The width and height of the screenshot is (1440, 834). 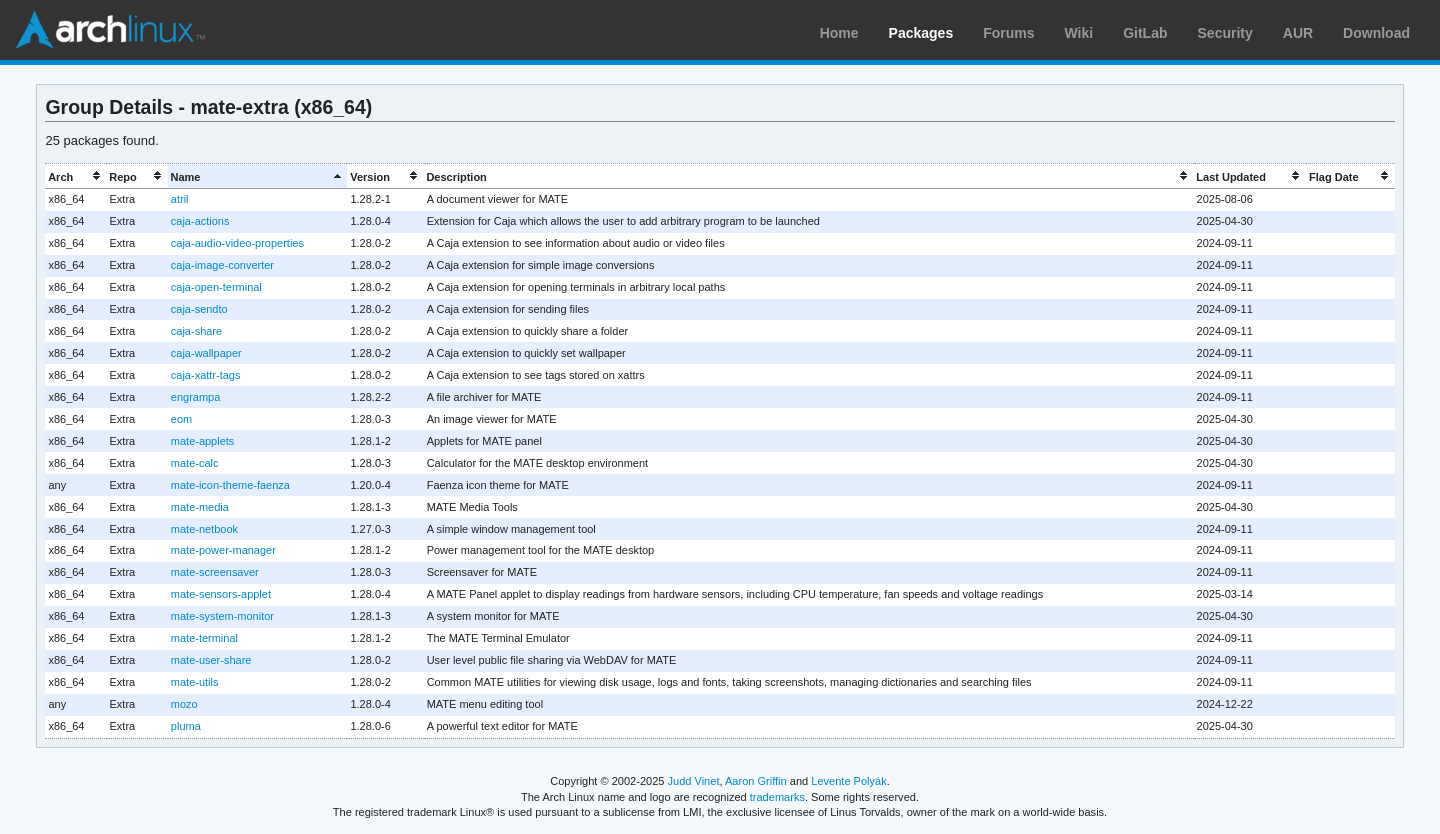 What do you see at coordinates (195, 682) in the screenshot?
I see `mate-utils` at bounding box center [195, 682].